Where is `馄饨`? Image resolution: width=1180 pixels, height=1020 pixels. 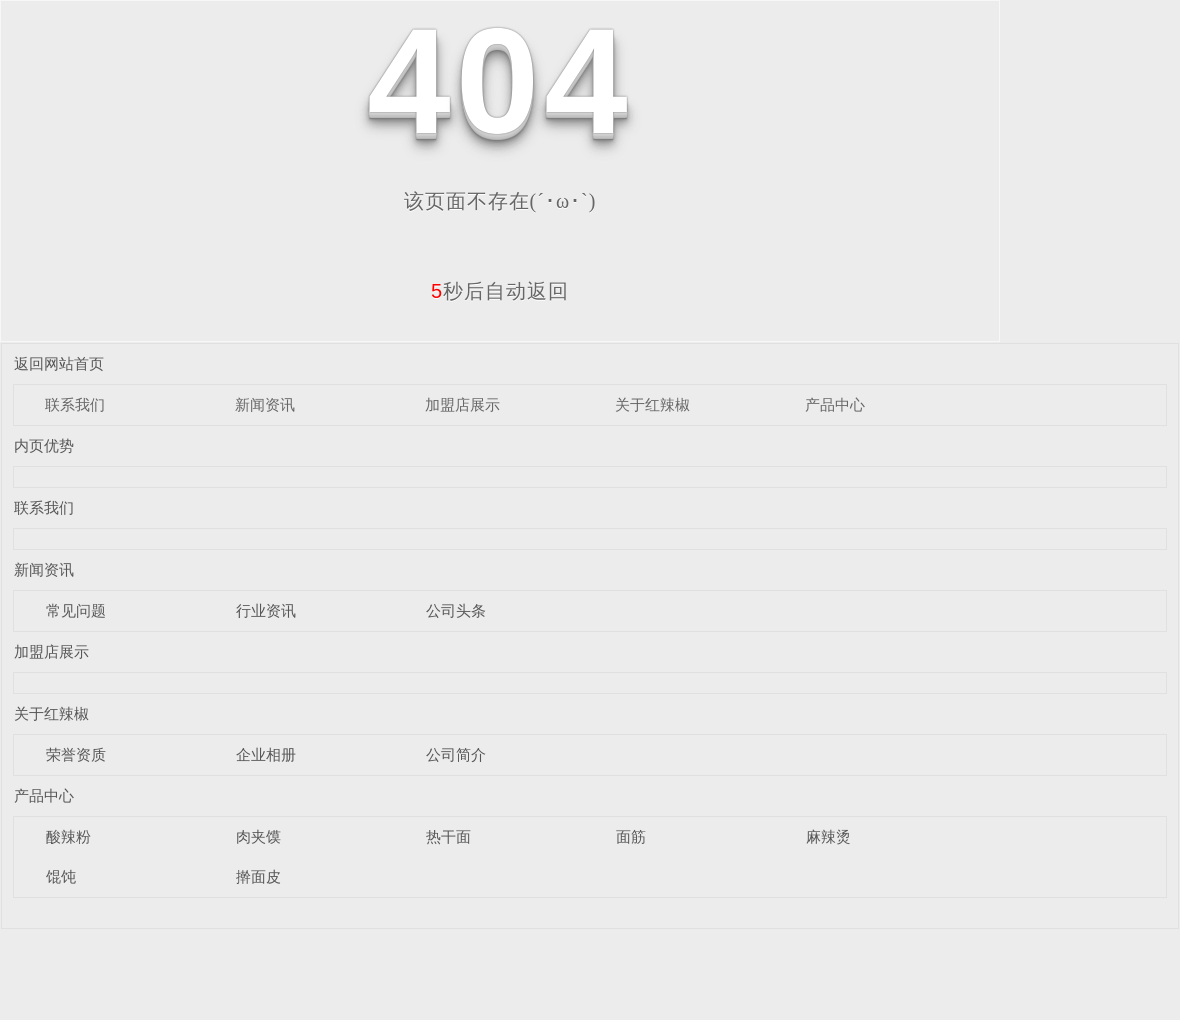 馄饨 is located at coordinates (61, 876).